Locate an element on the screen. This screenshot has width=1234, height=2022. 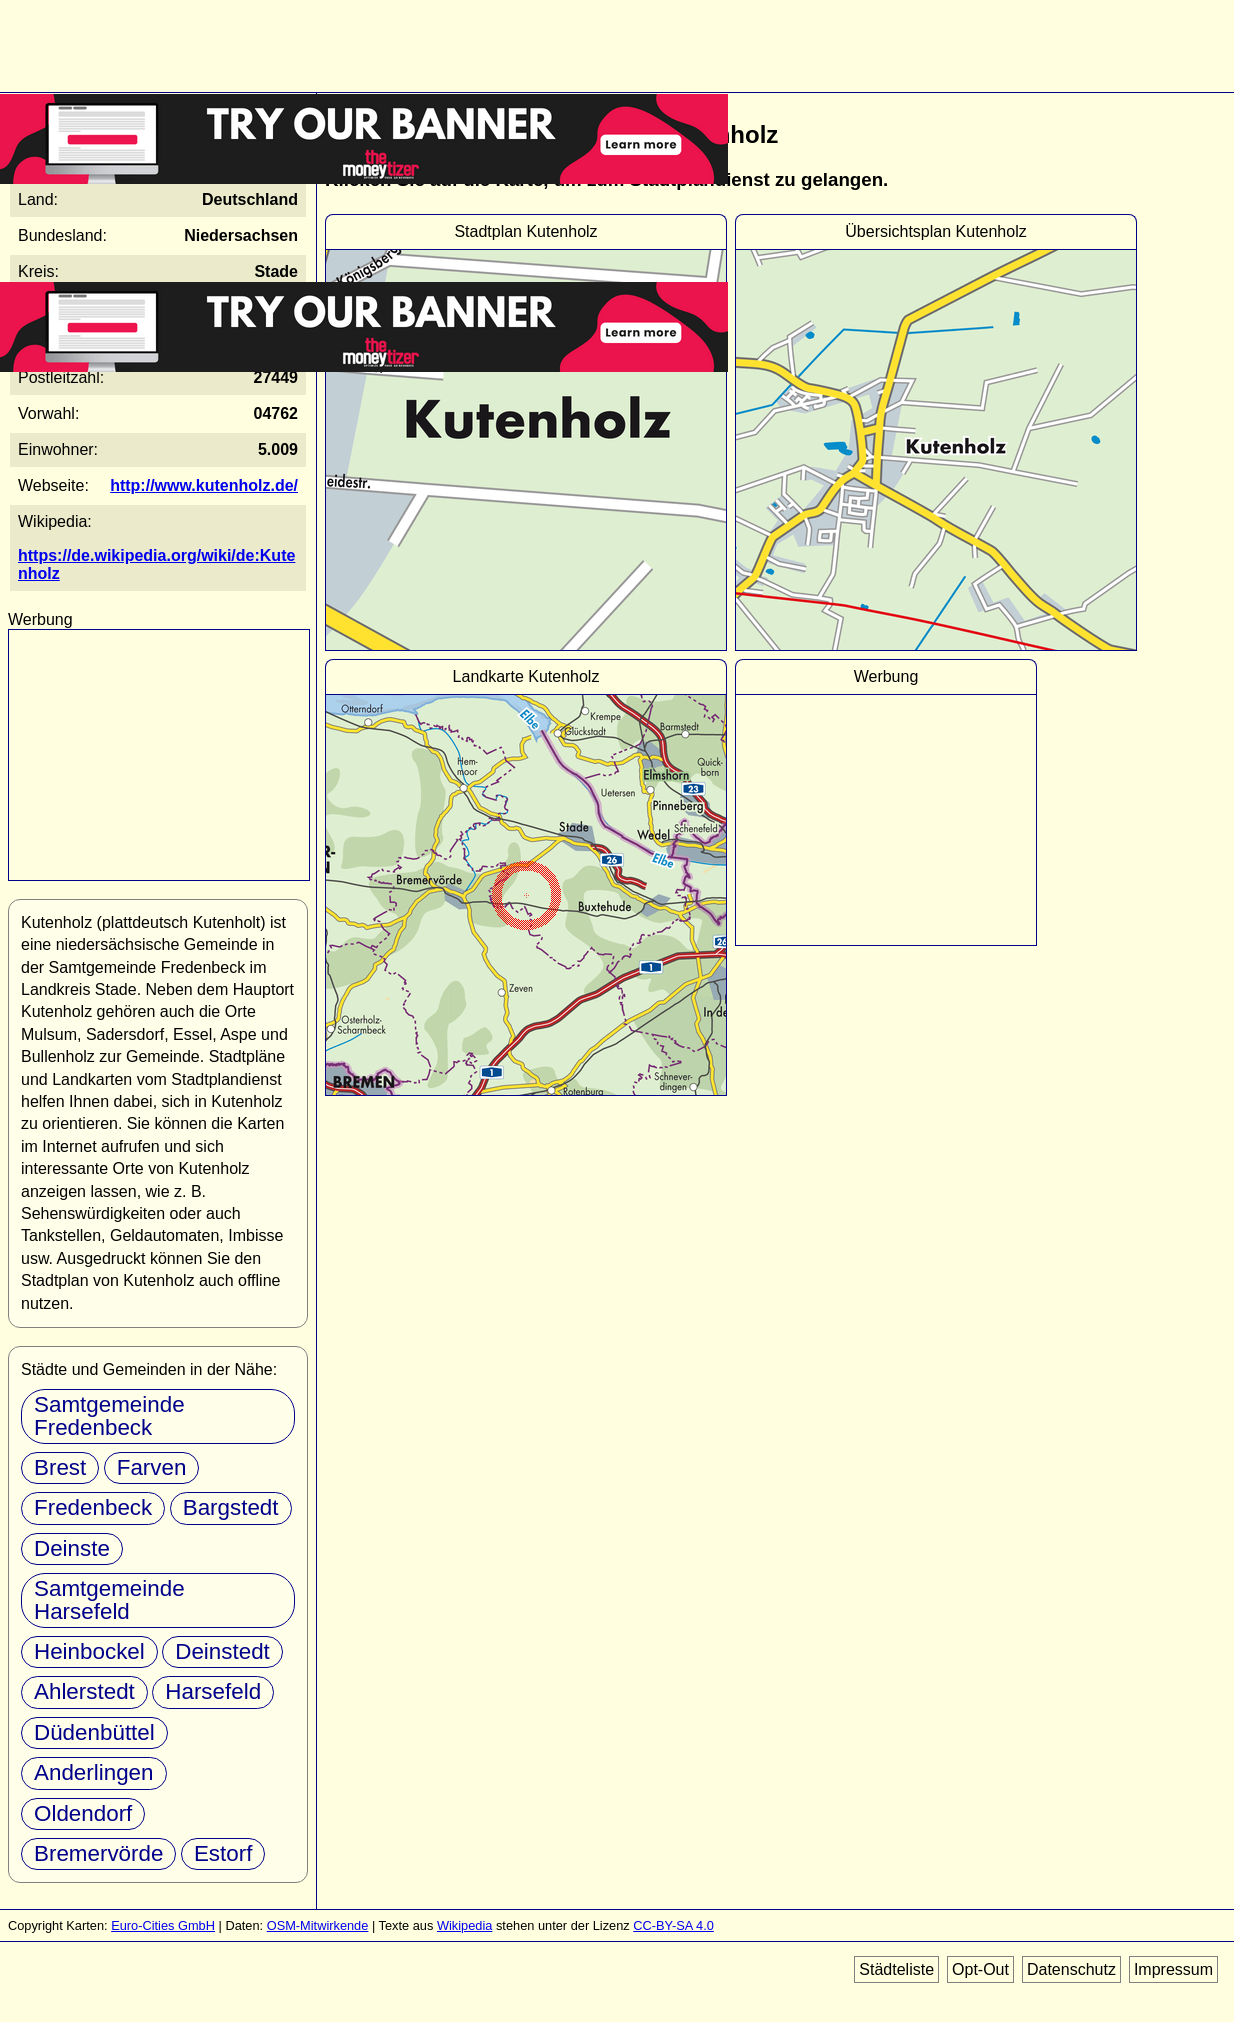
Opt-Out is located at coordinates (980, 1969).